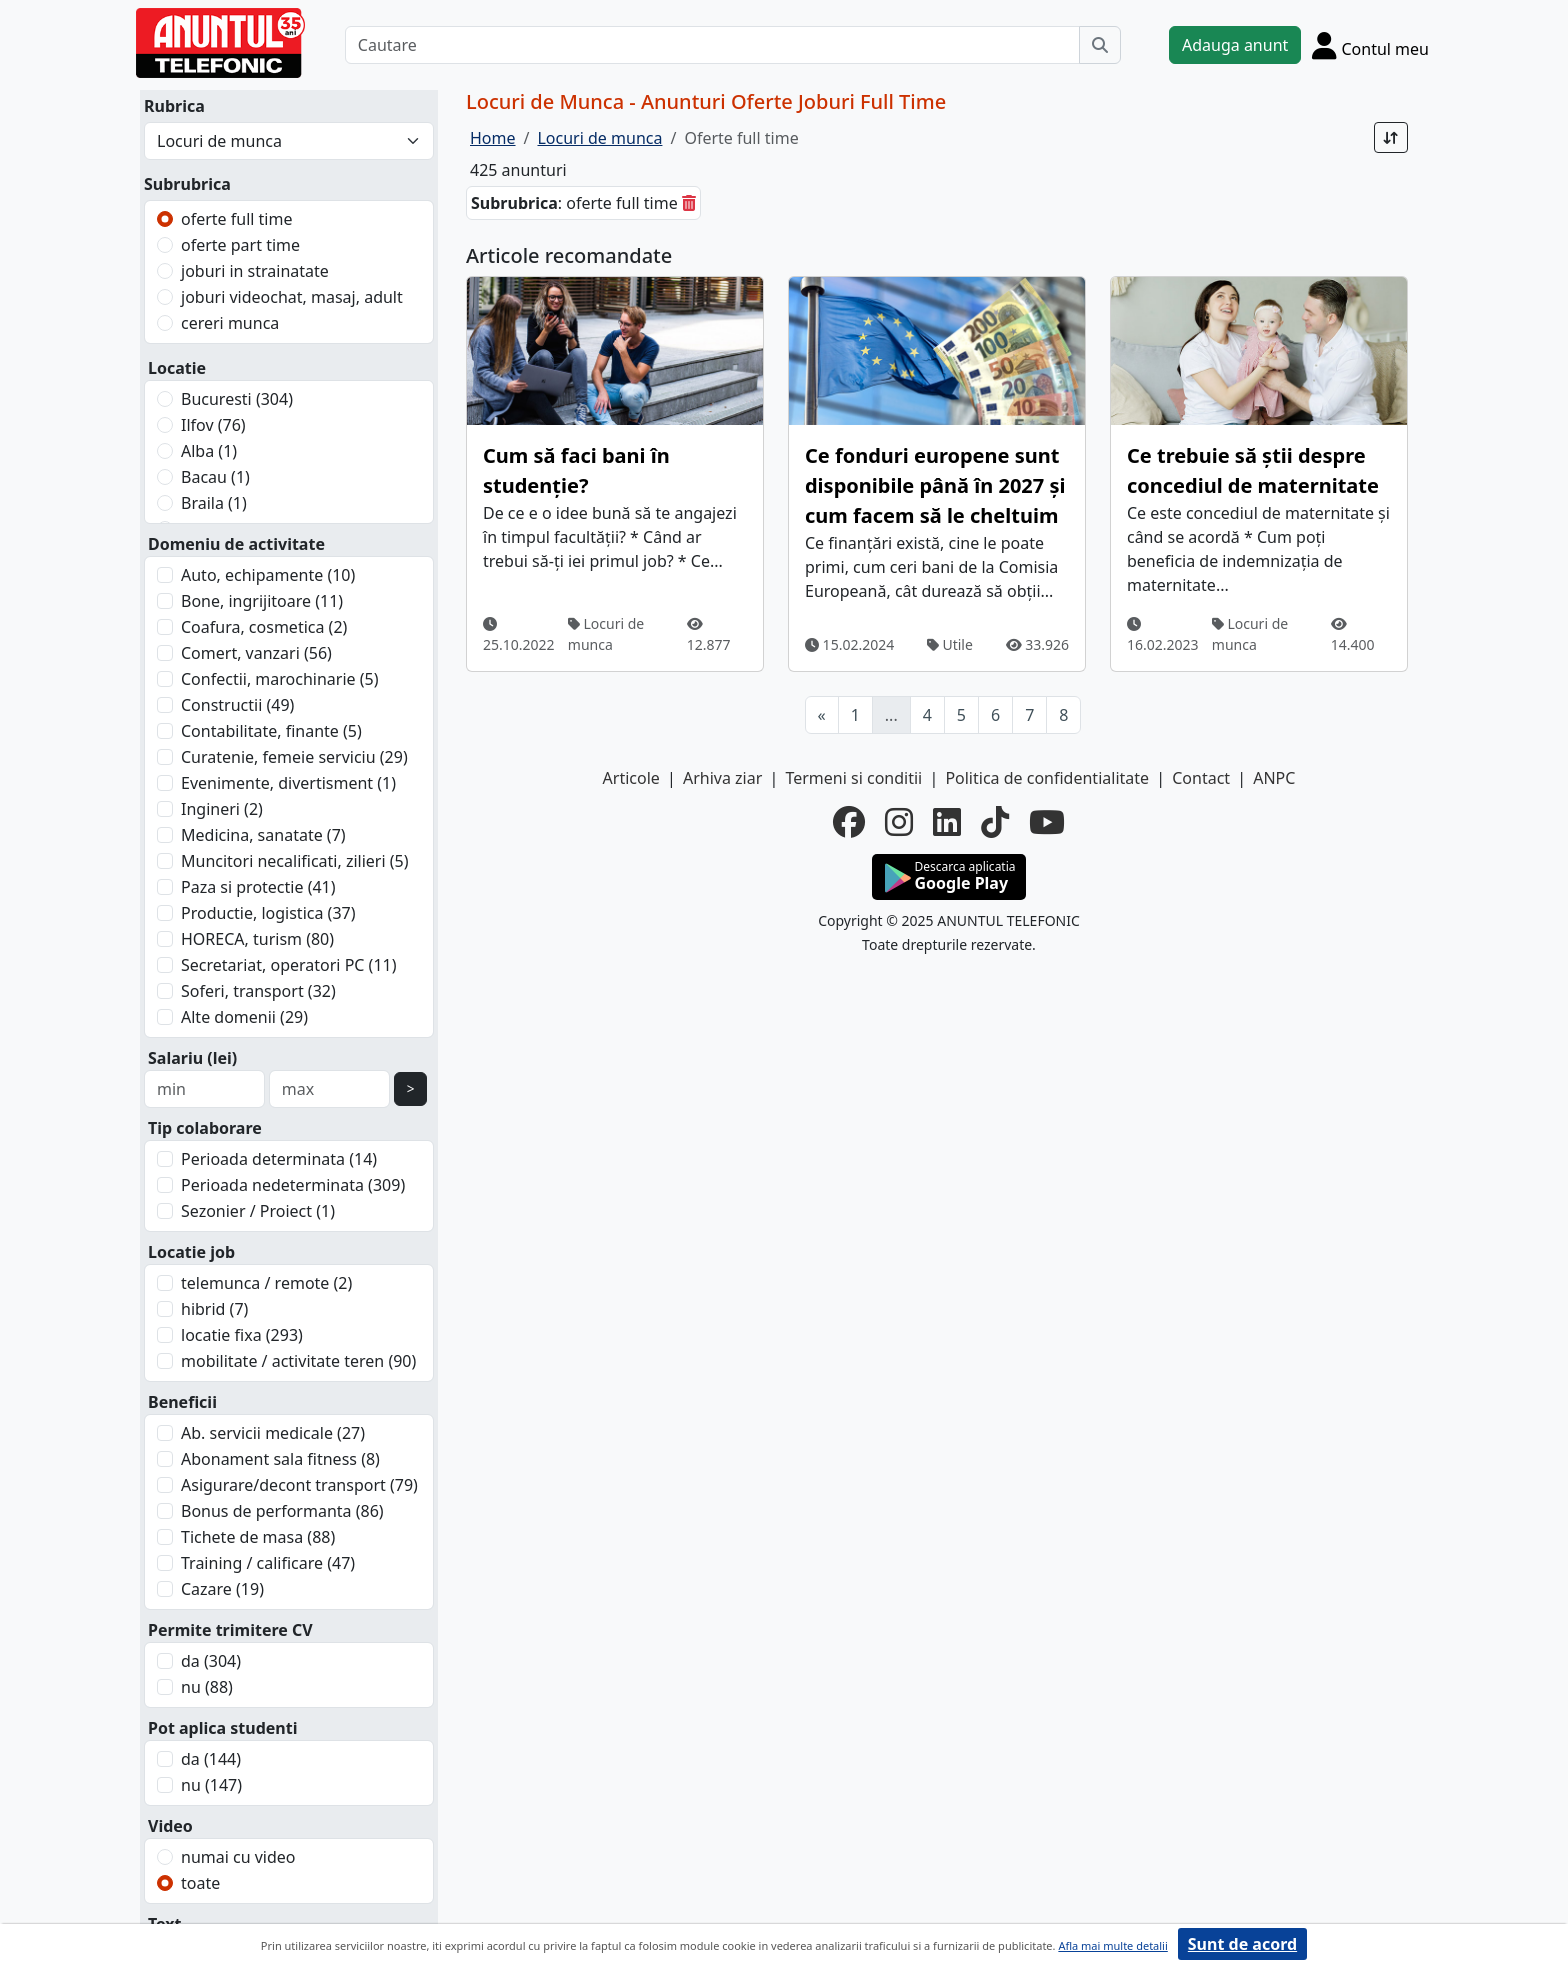 The width and height of the screenshot is (1568, 1978). What do you see at coordinates (214, 503) in the screenshot?
I see `Braila (1)` at bounding box center [214, 503].